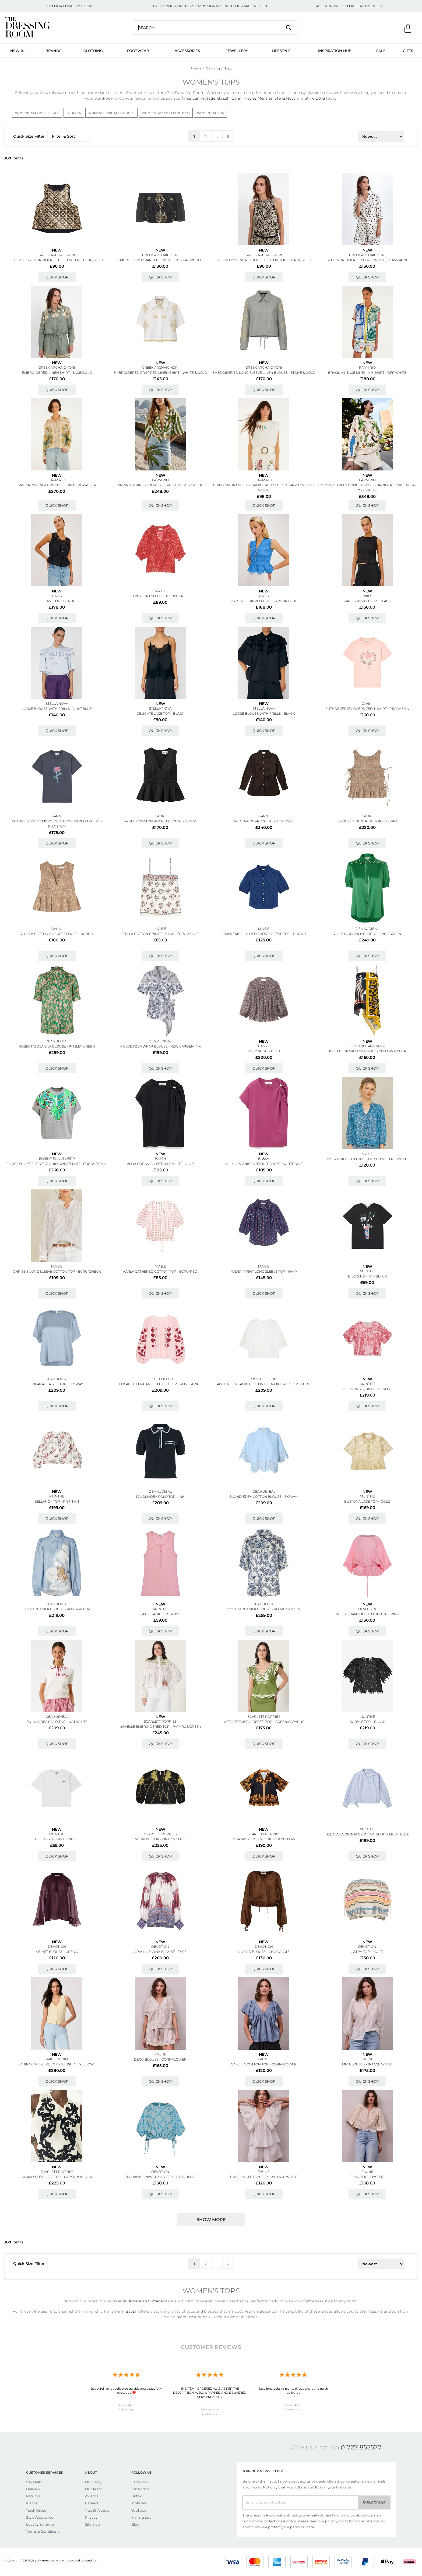  Describe the element at coordinates (367, 1046) in the screenshot. I see `ESSENTIEL ANTWERP` at that location.